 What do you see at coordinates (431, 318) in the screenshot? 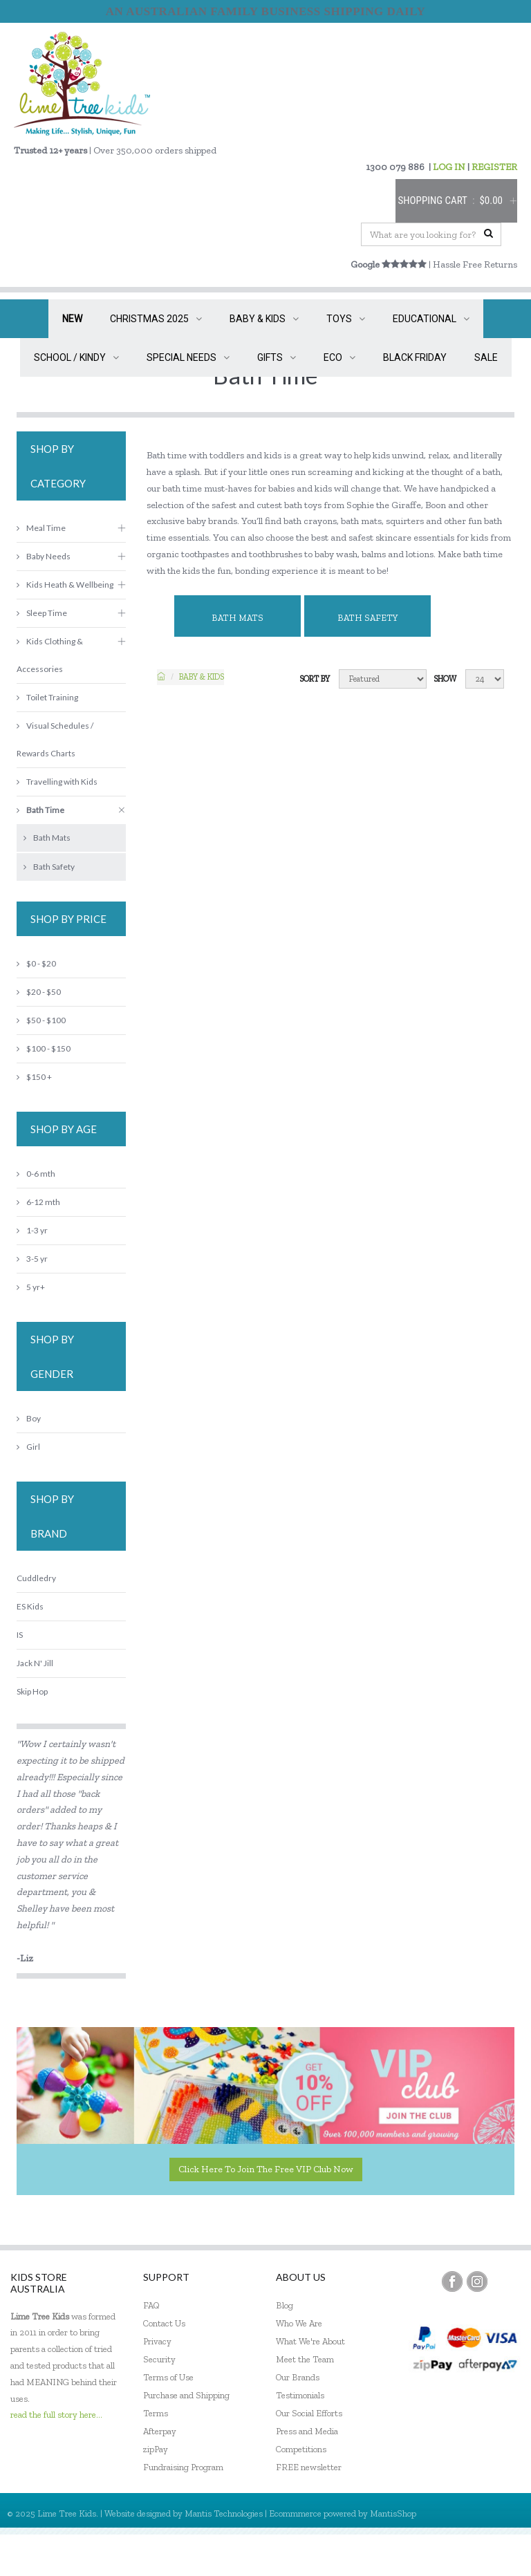
I see `EDUCATIONAL` at bounding box center [431, 318].